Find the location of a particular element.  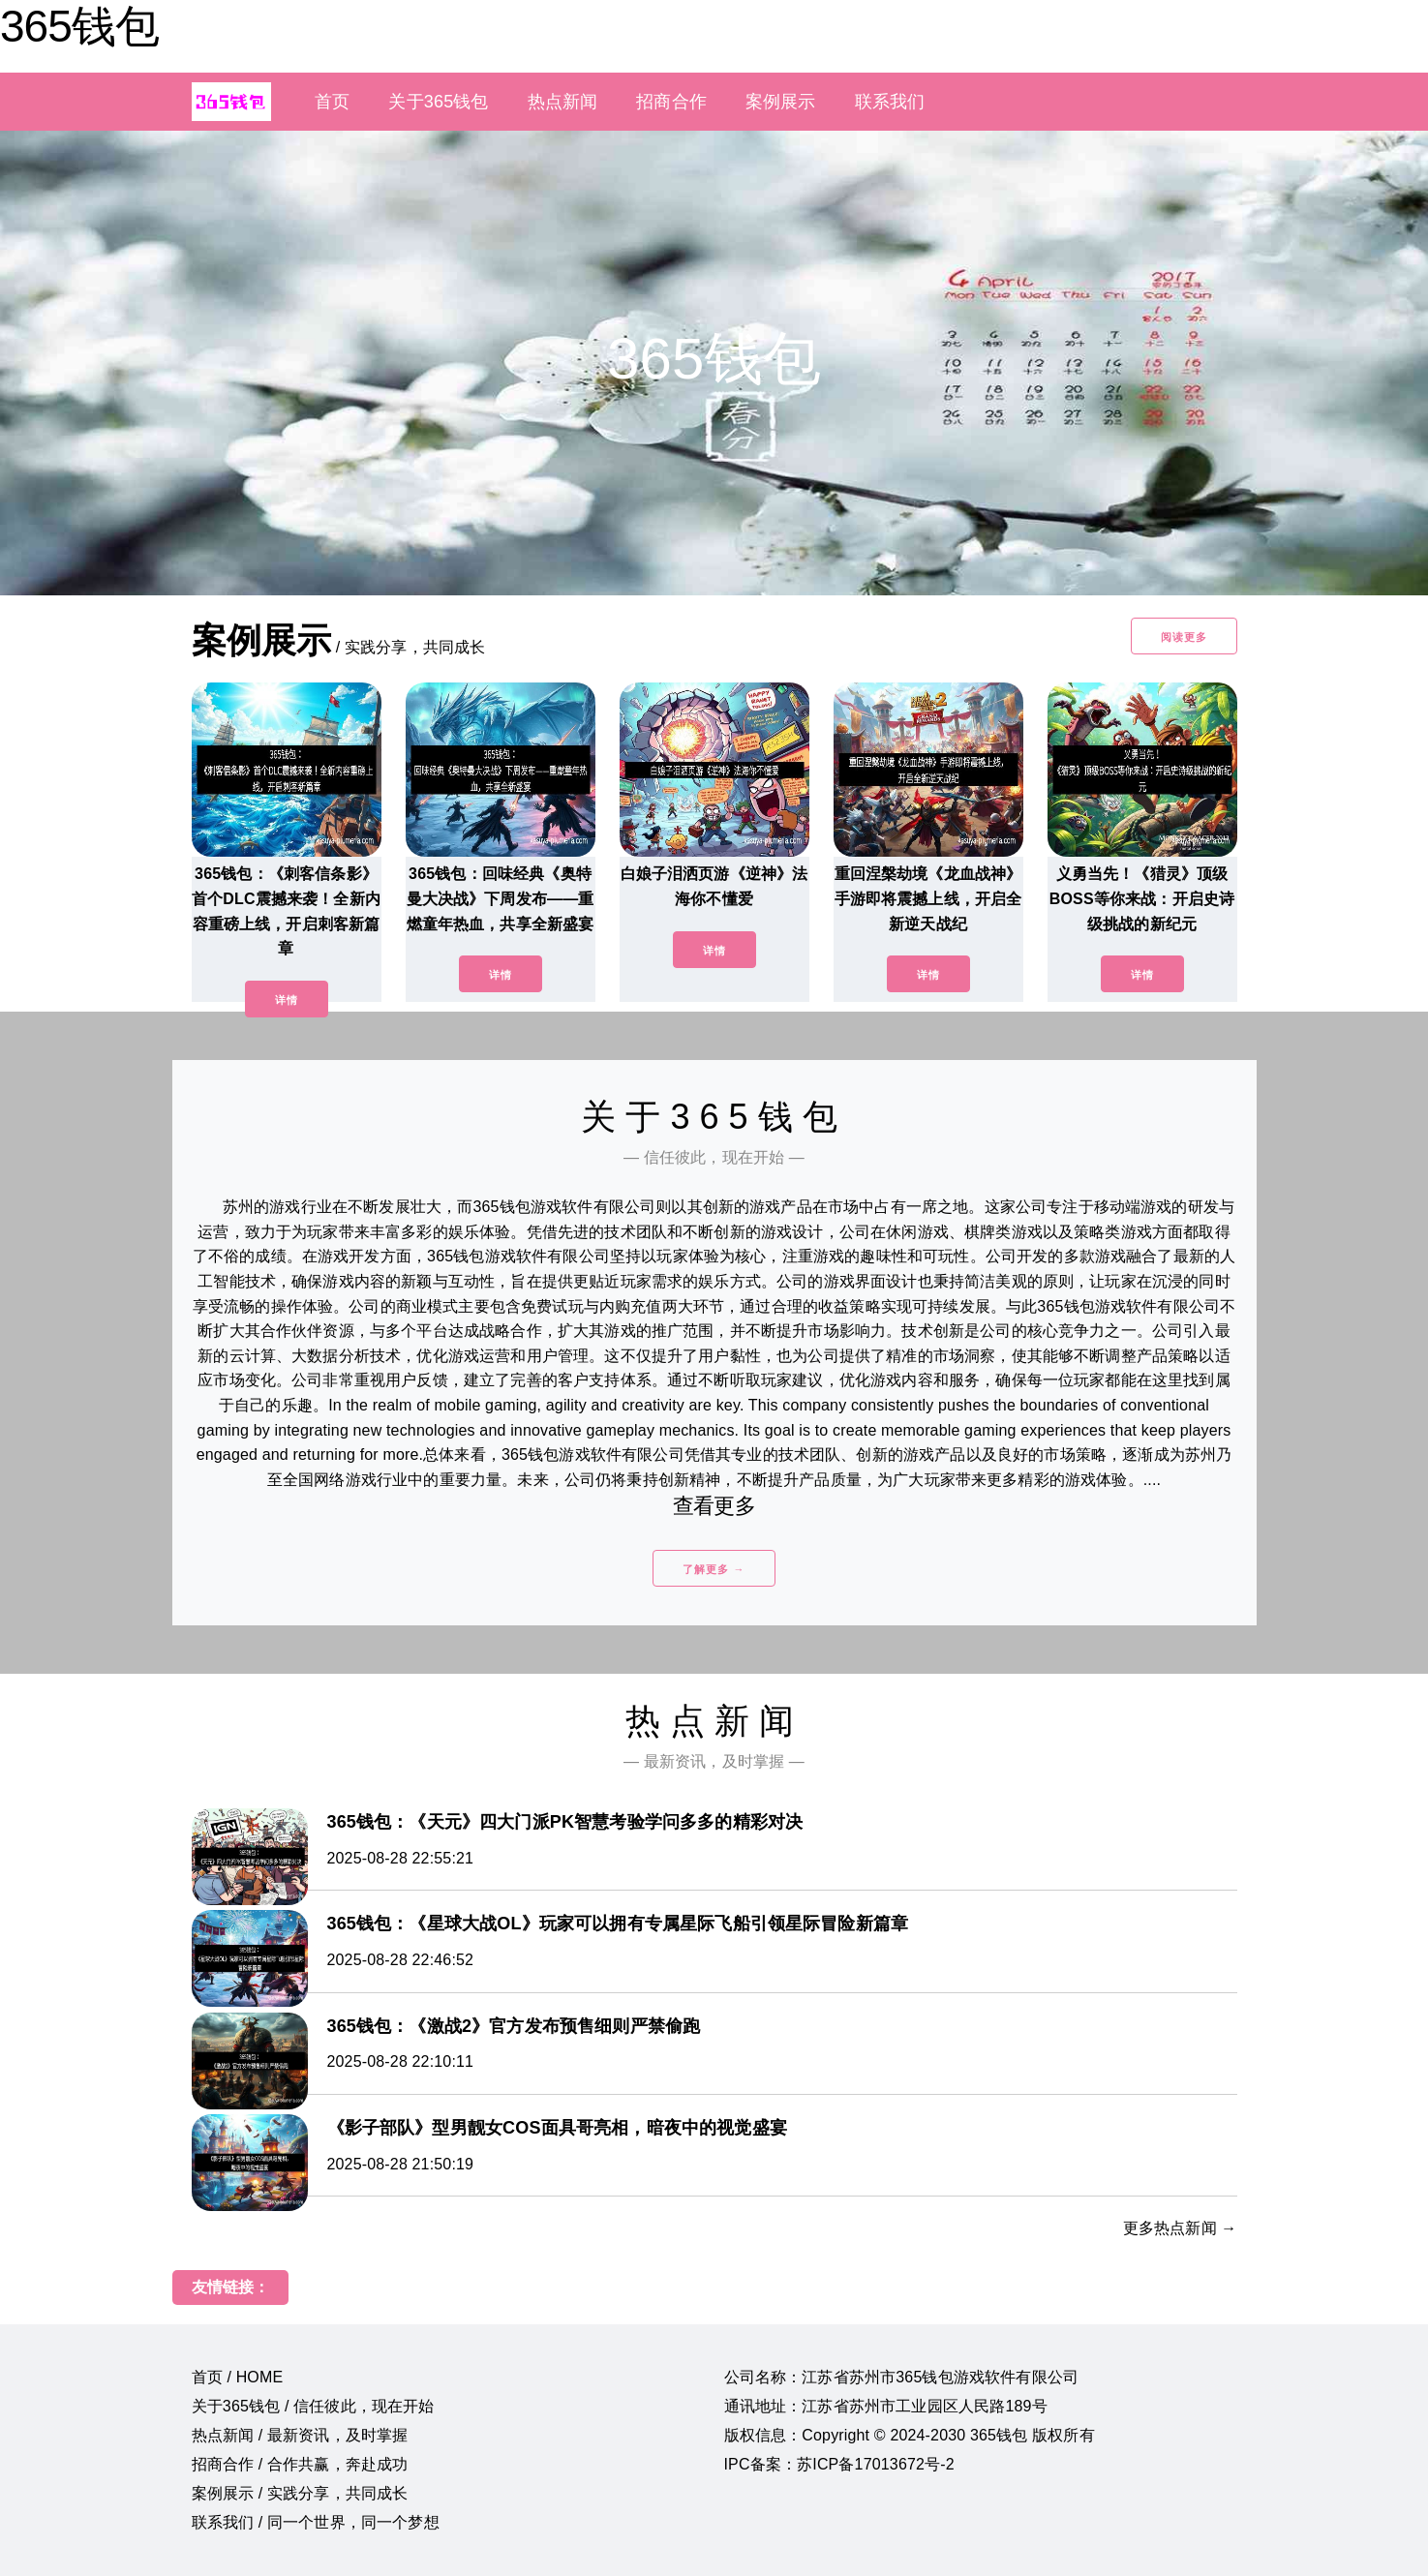

更多热点新闻 → is located at coordinates (1180, 2228).